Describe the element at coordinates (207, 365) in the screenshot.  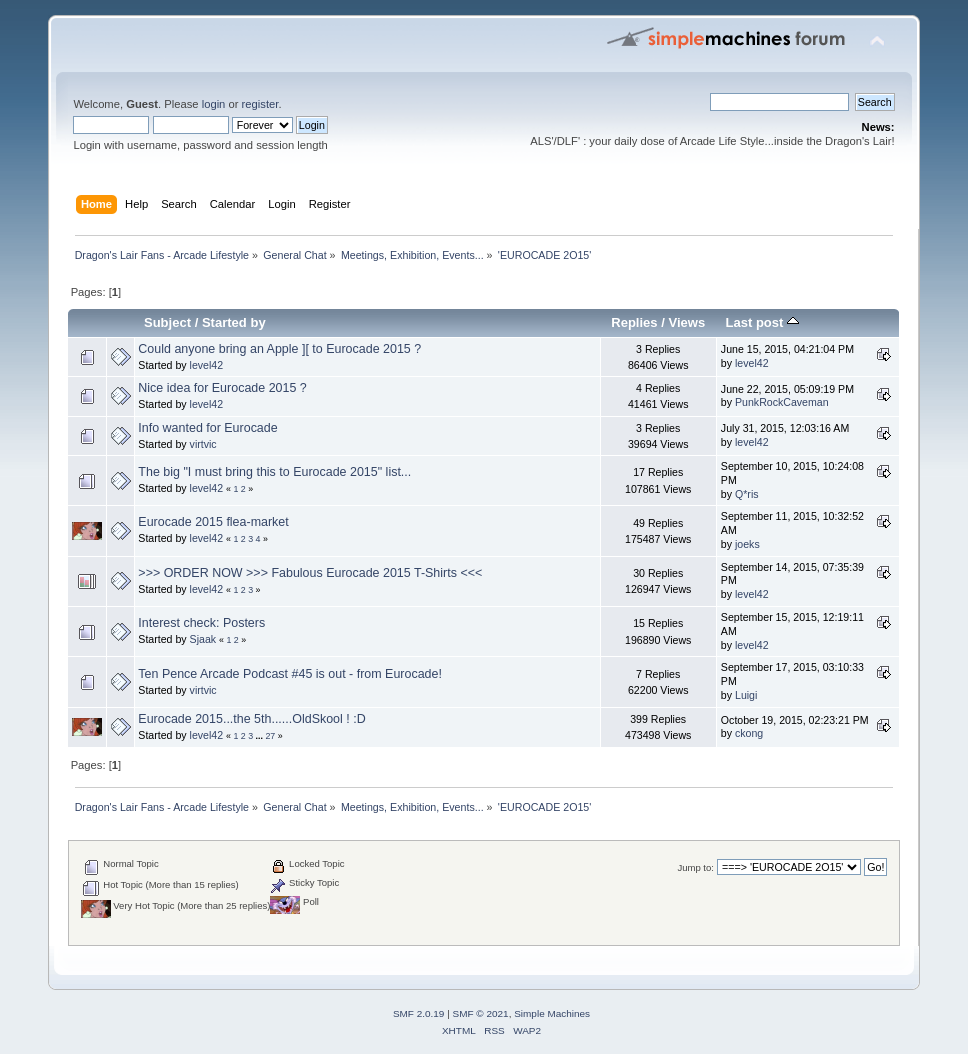
I see `level42` at that location.